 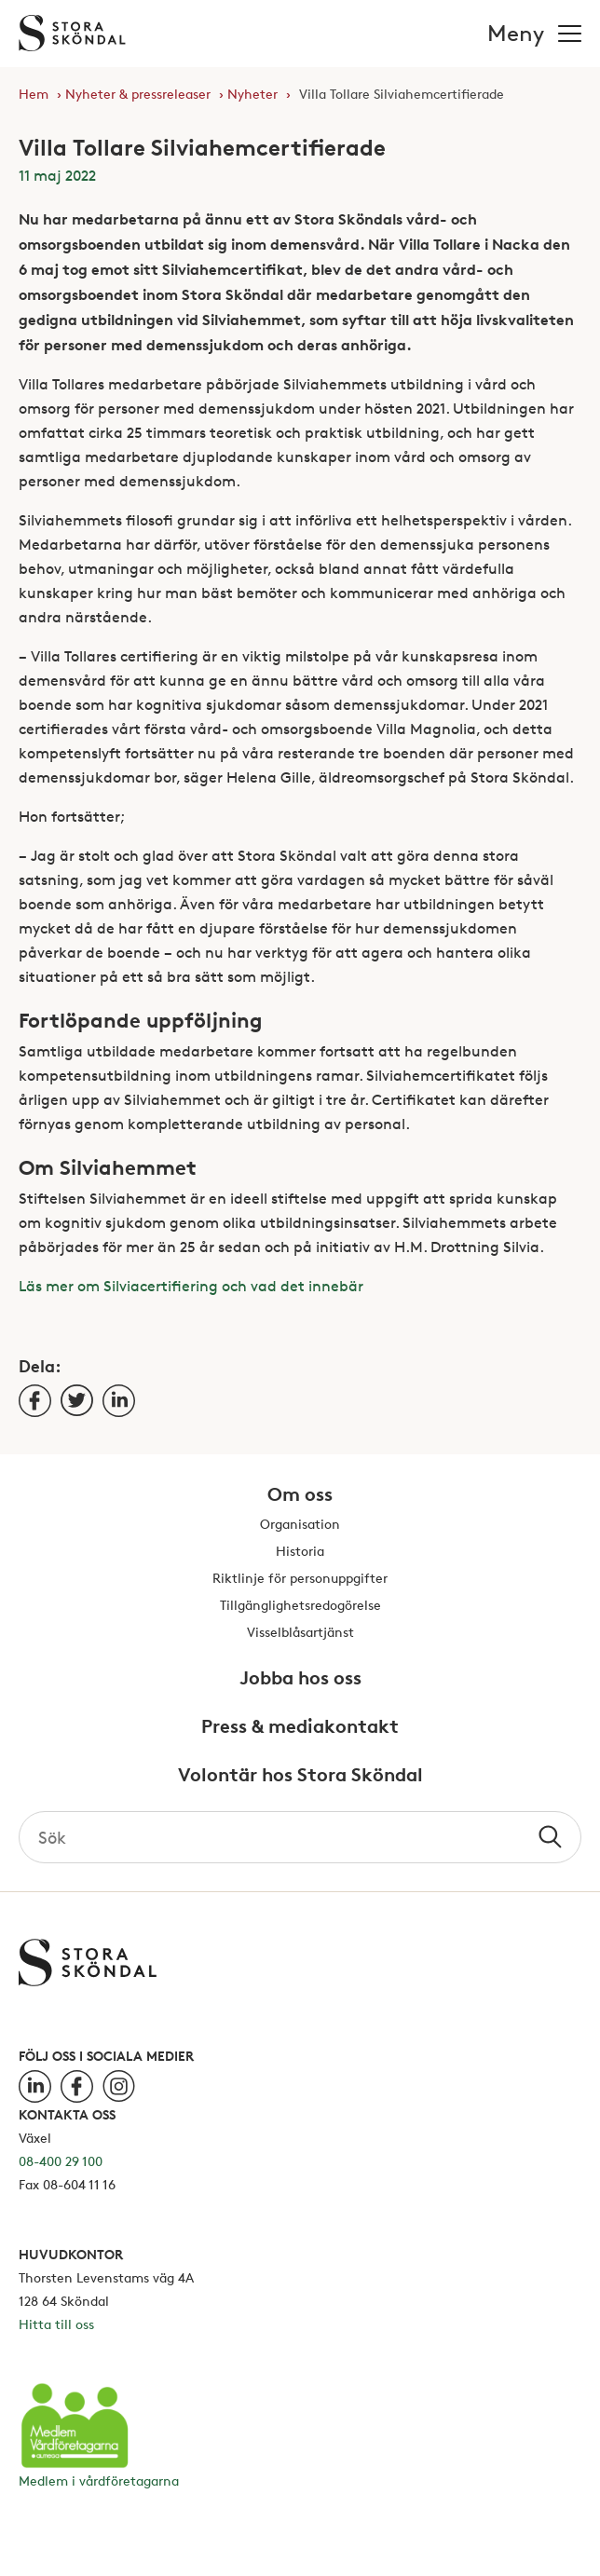 What do you see at coordinates (300, 1633) in the screenshot?
I see `Visselblåsartjänst` at bounding box center [300, 1633].